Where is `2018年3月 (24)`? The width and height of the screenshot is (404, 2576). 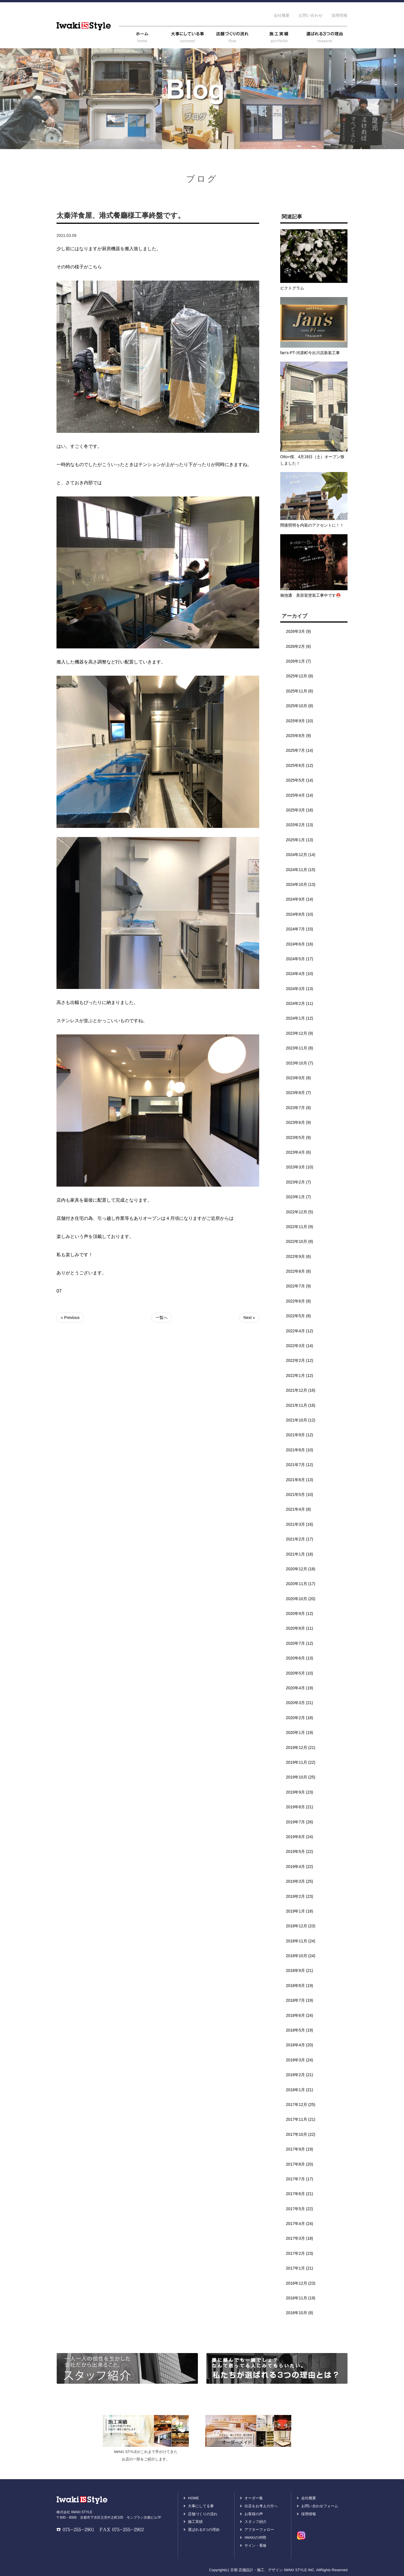 2018年3月 (24) is located at coordinates (299, 2060).